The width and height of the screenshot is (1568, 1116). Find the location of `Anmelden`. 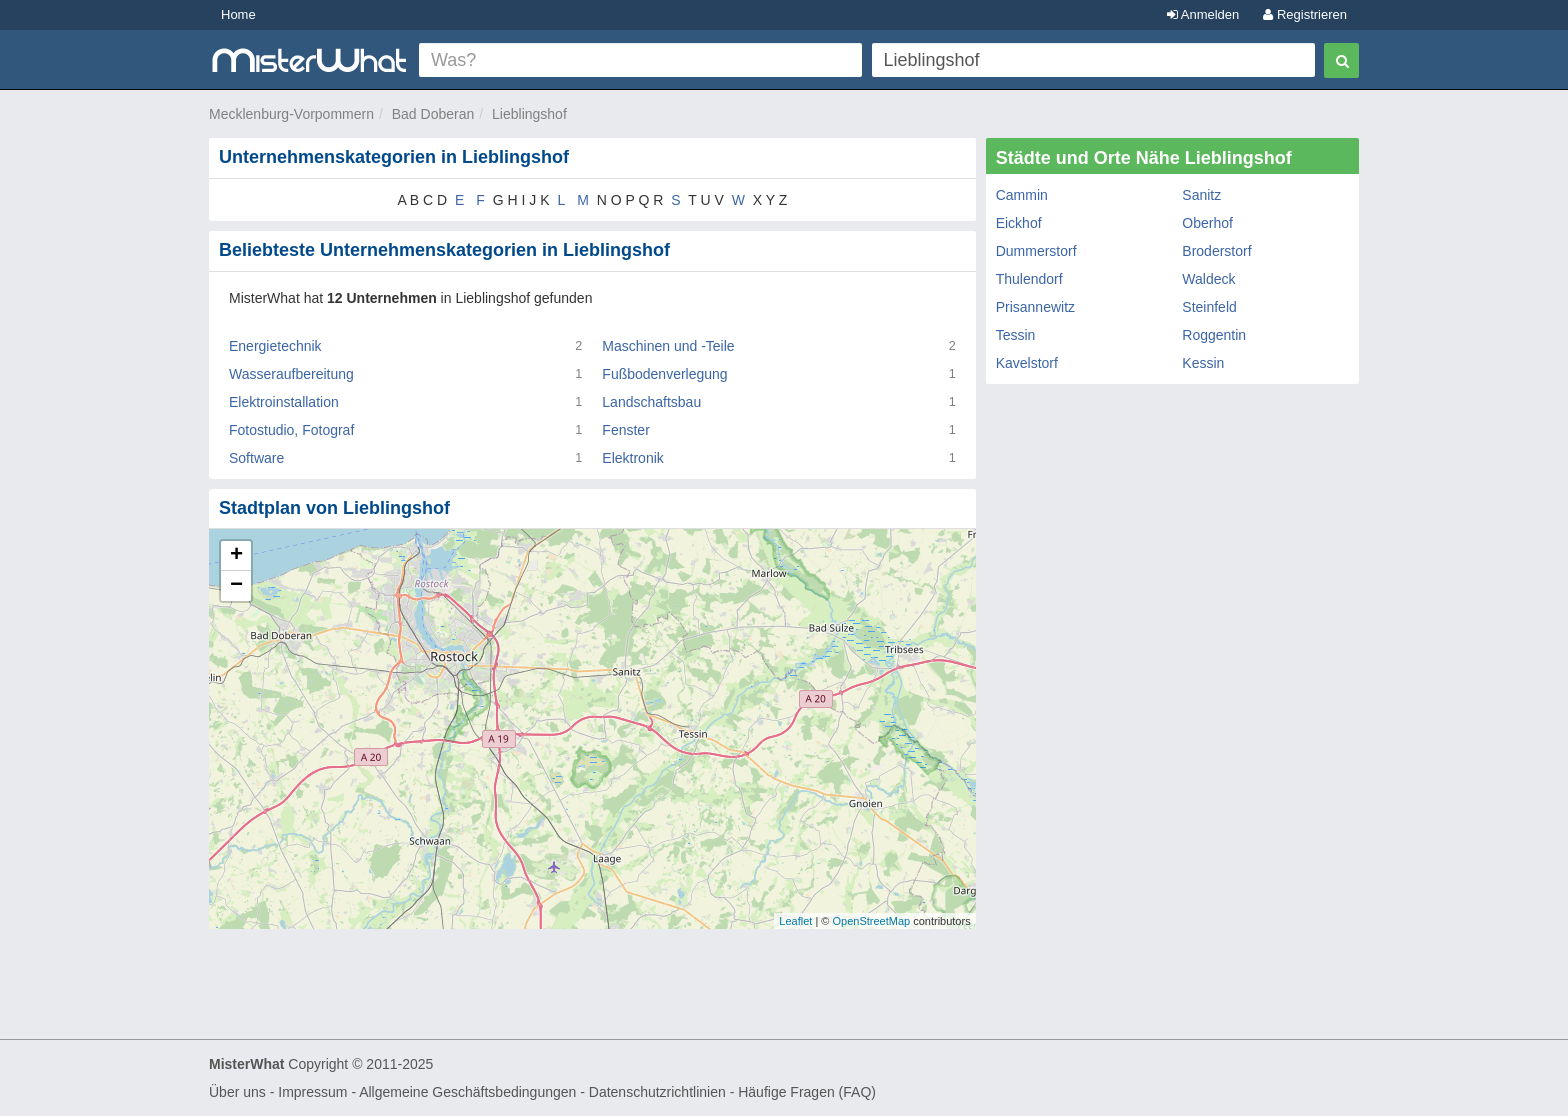

Anmelden is located at coordinates (1203, 14).